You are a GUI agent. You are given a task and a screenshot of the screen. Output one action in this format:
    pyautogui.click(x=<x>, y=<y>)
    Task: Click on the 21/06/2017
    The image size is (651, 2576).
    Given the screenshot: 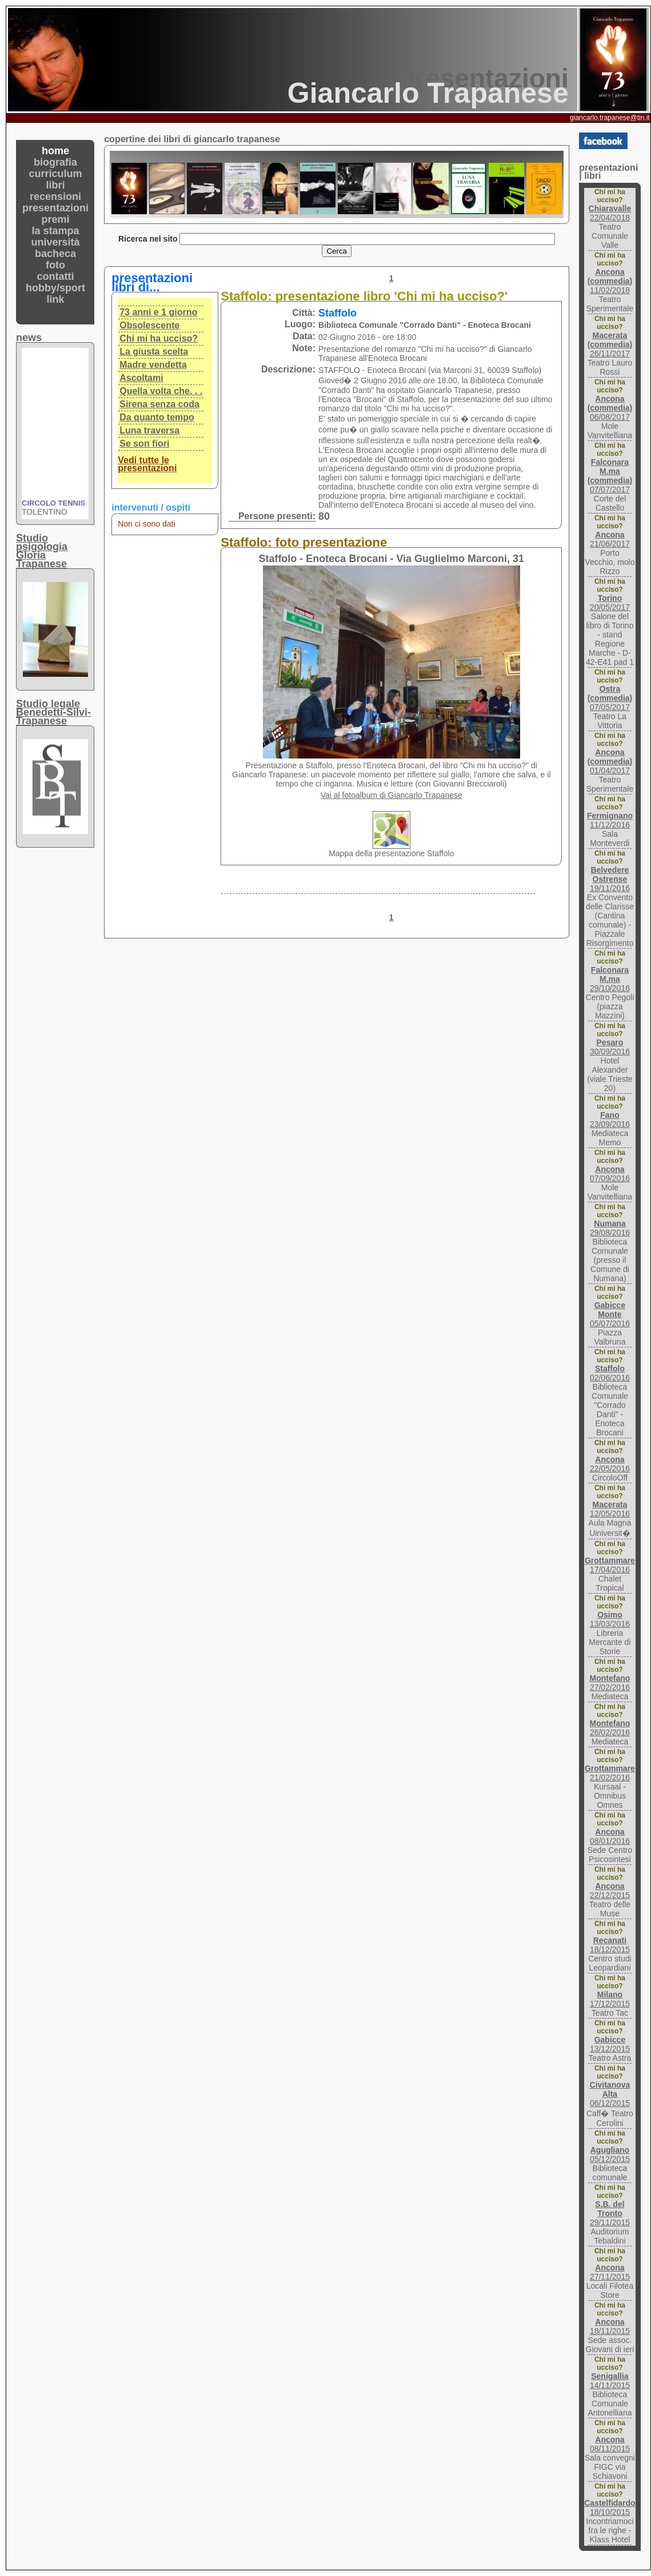 What is the action you would take?
    pyautogui.click(x=610, y=539)
    